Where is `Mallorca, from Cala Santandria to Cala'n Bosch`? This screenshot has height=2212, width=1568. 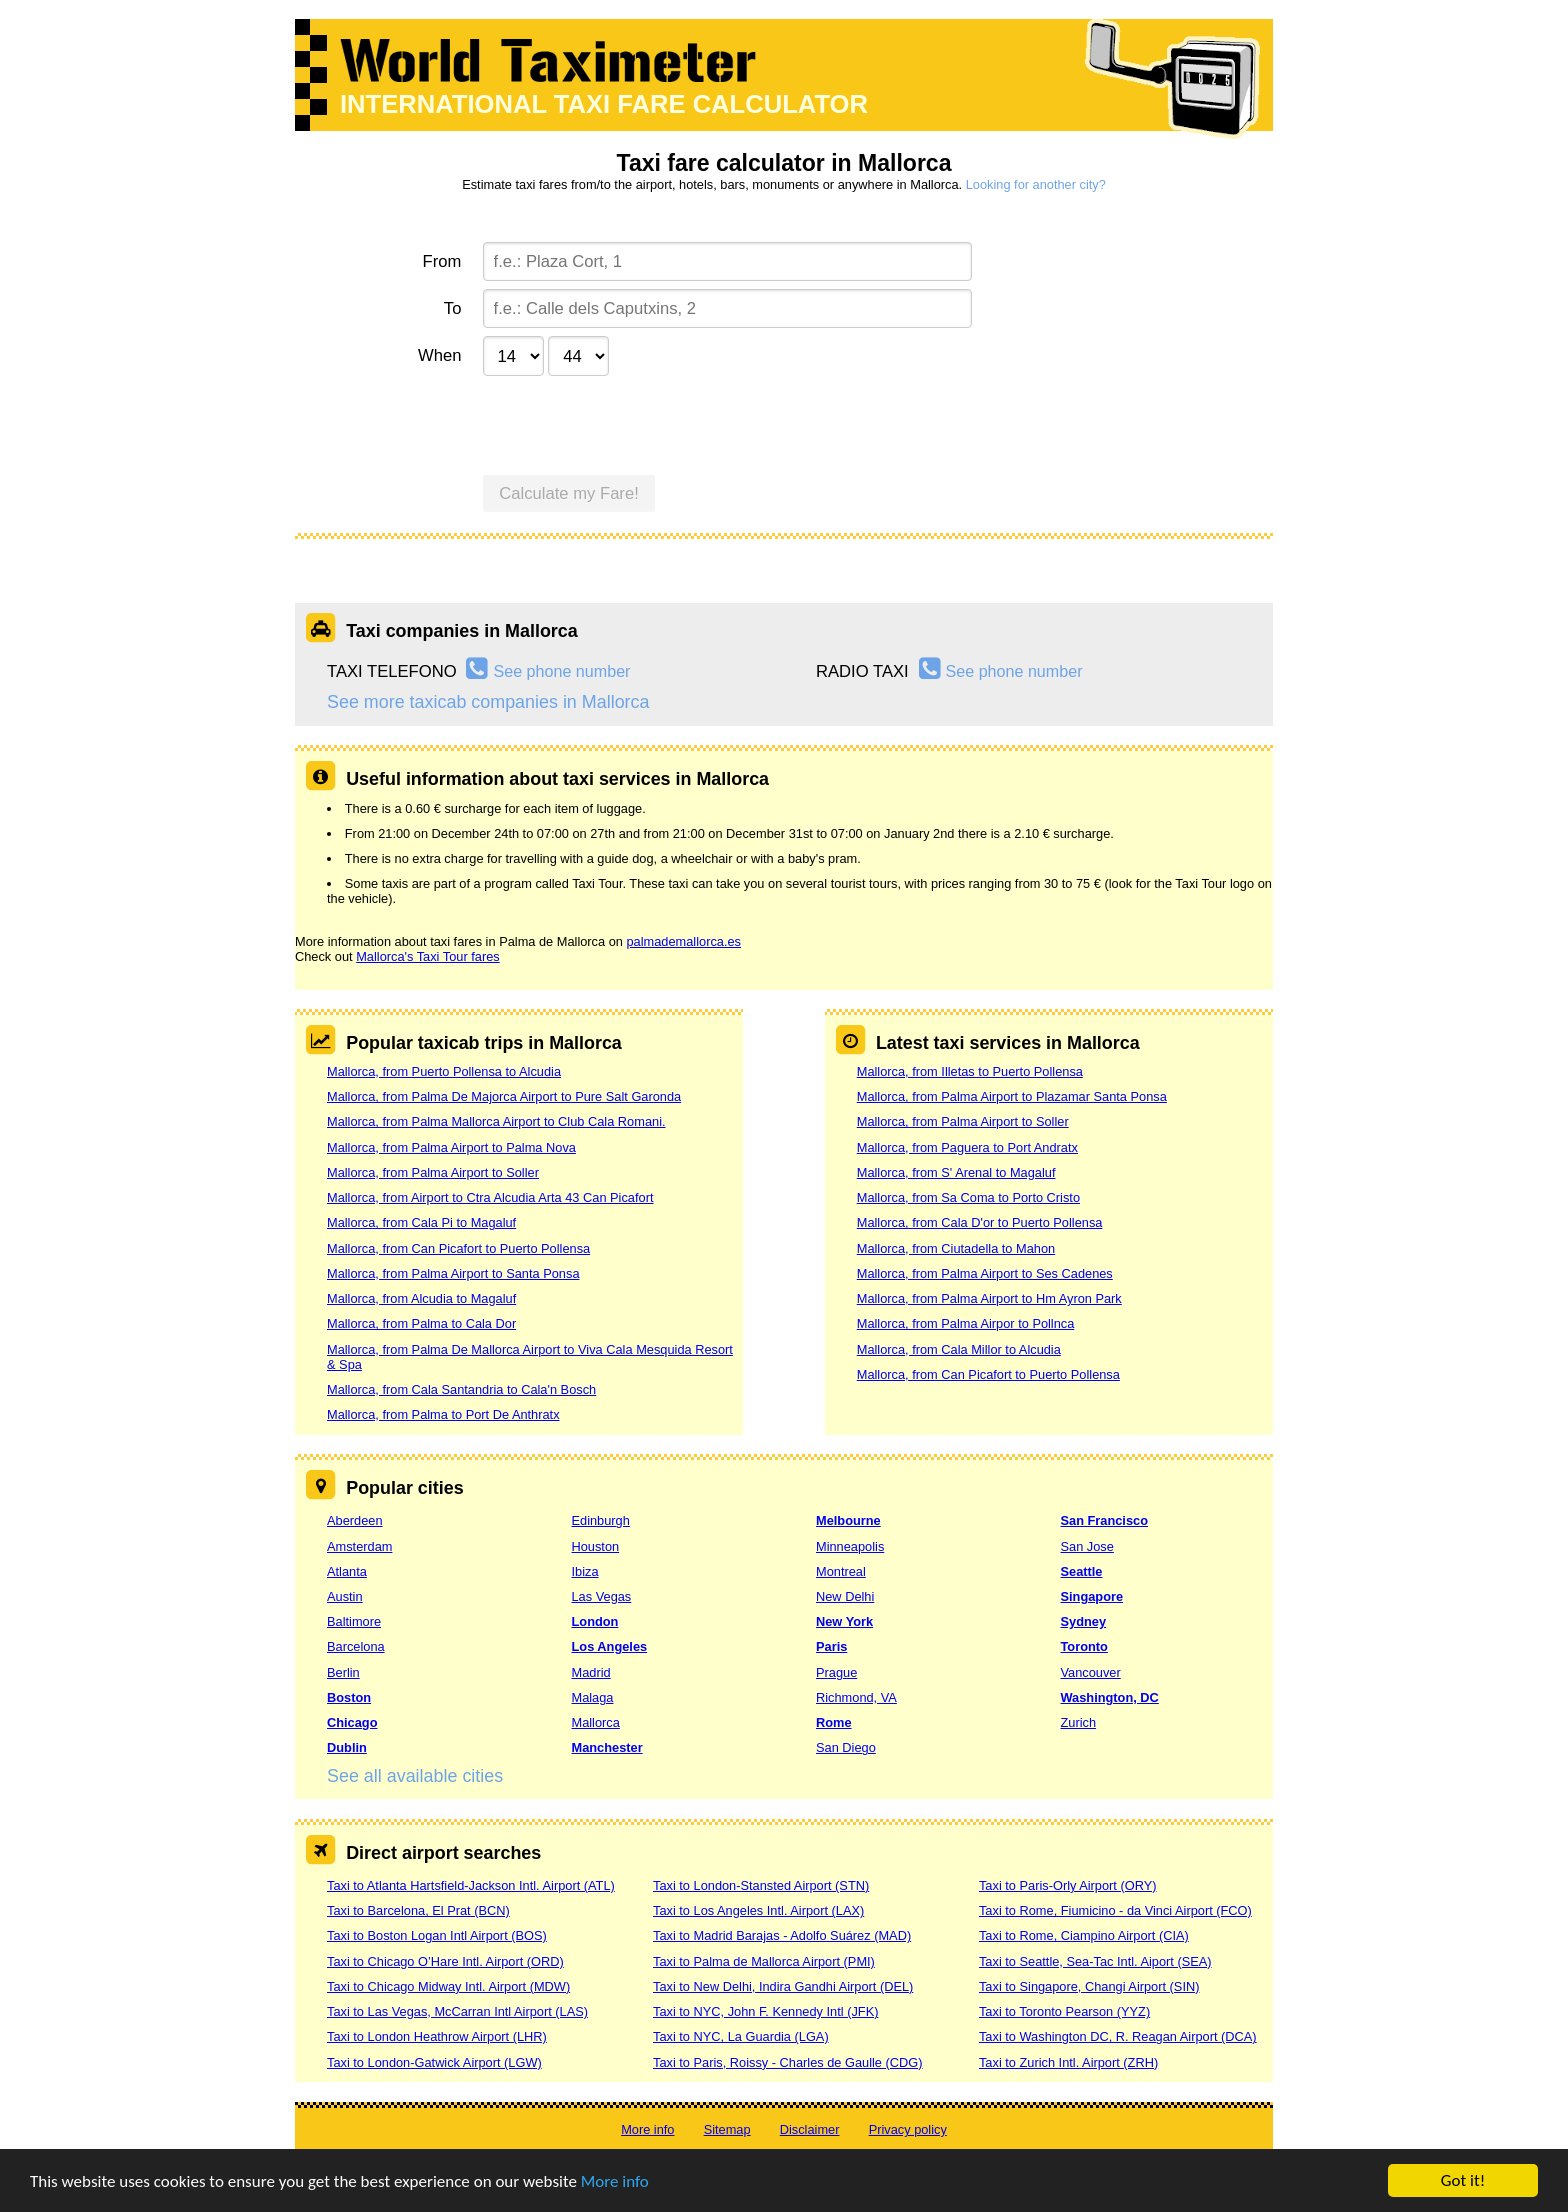 Mallorca, from Cala Santandria to Cala'n Bosch is located at coordinates (461, 1389).